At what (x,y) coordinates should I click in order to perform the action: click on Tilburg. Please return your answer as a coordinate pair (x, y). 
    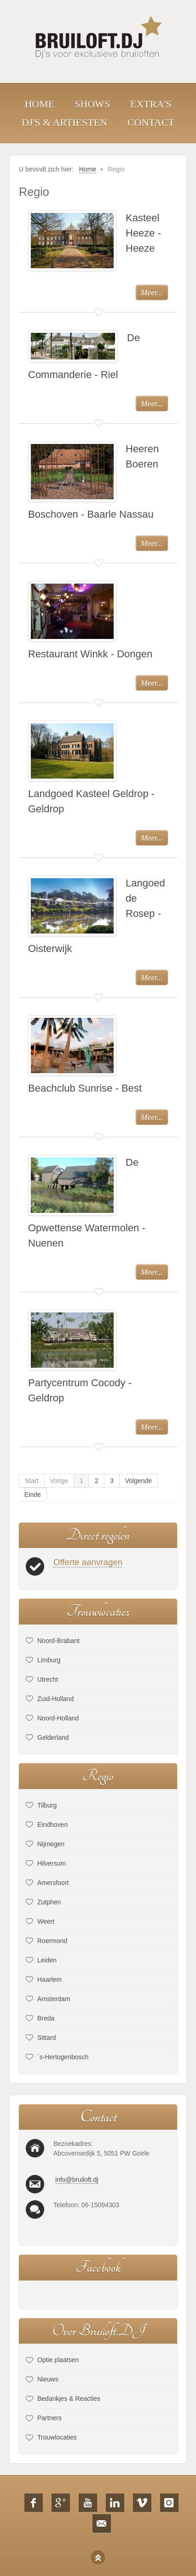
    Looking at the image, I should click on (47, 1805).